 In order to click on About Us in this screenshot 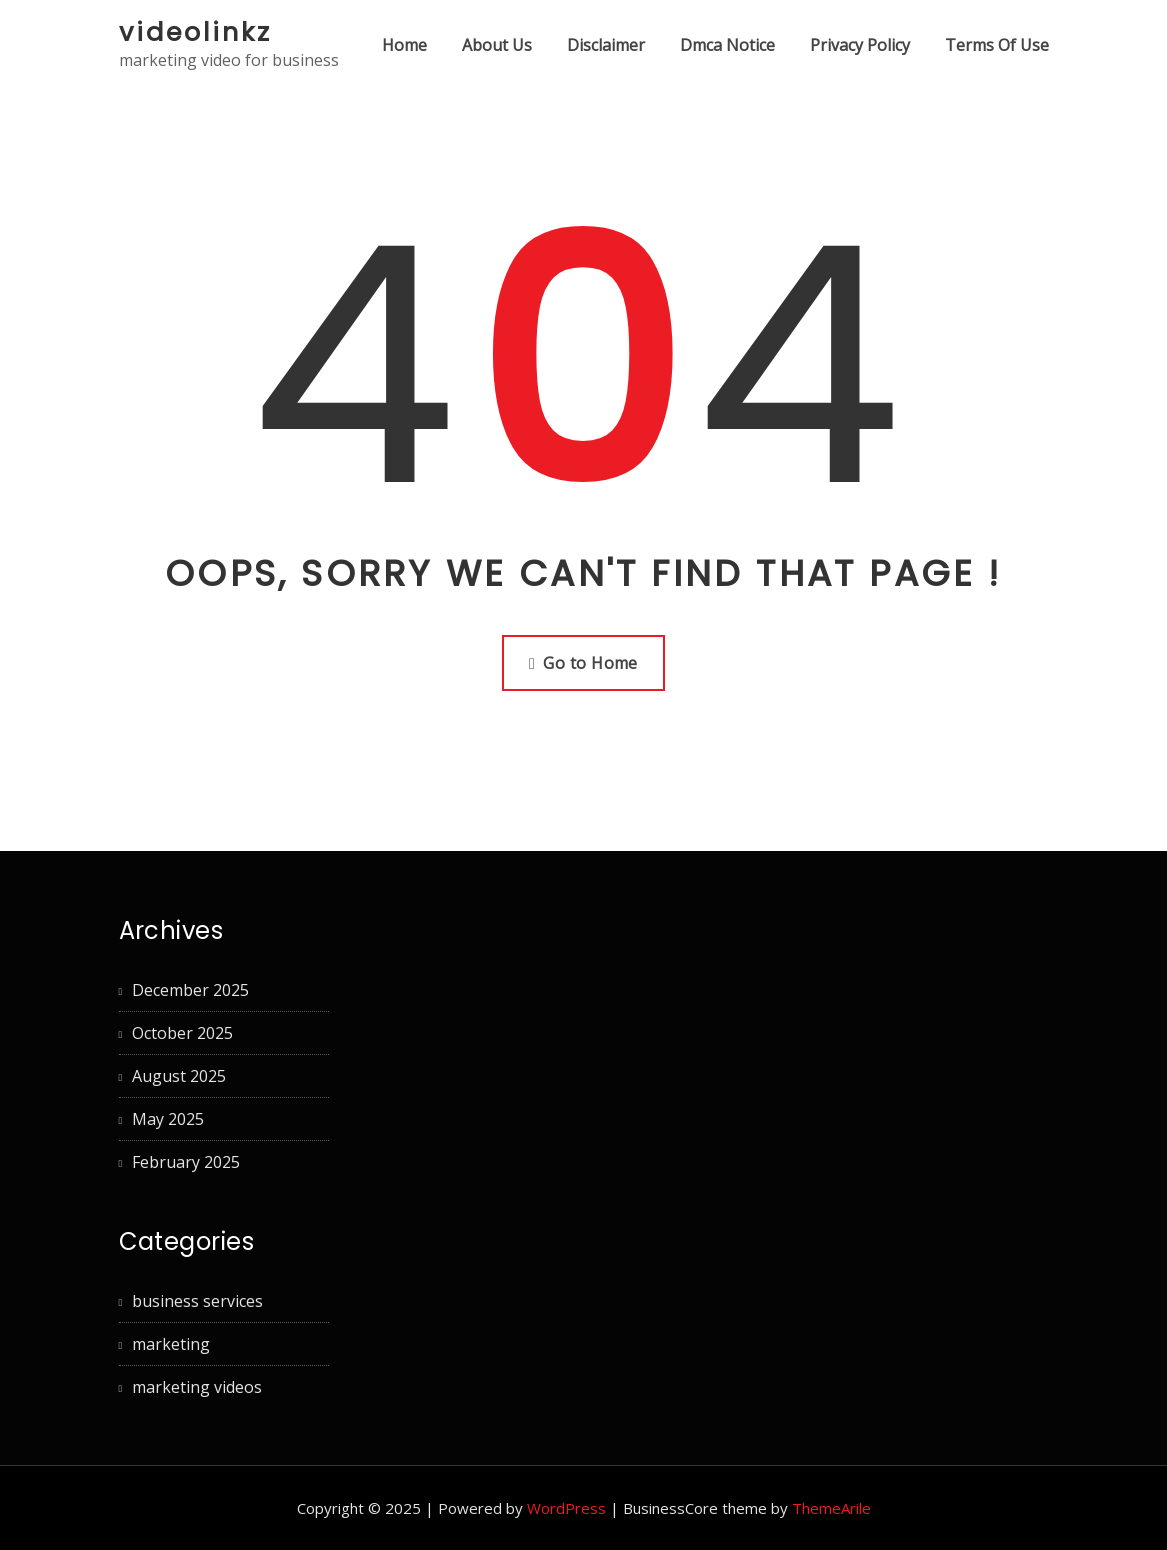, I will do `click(497, 45)`.